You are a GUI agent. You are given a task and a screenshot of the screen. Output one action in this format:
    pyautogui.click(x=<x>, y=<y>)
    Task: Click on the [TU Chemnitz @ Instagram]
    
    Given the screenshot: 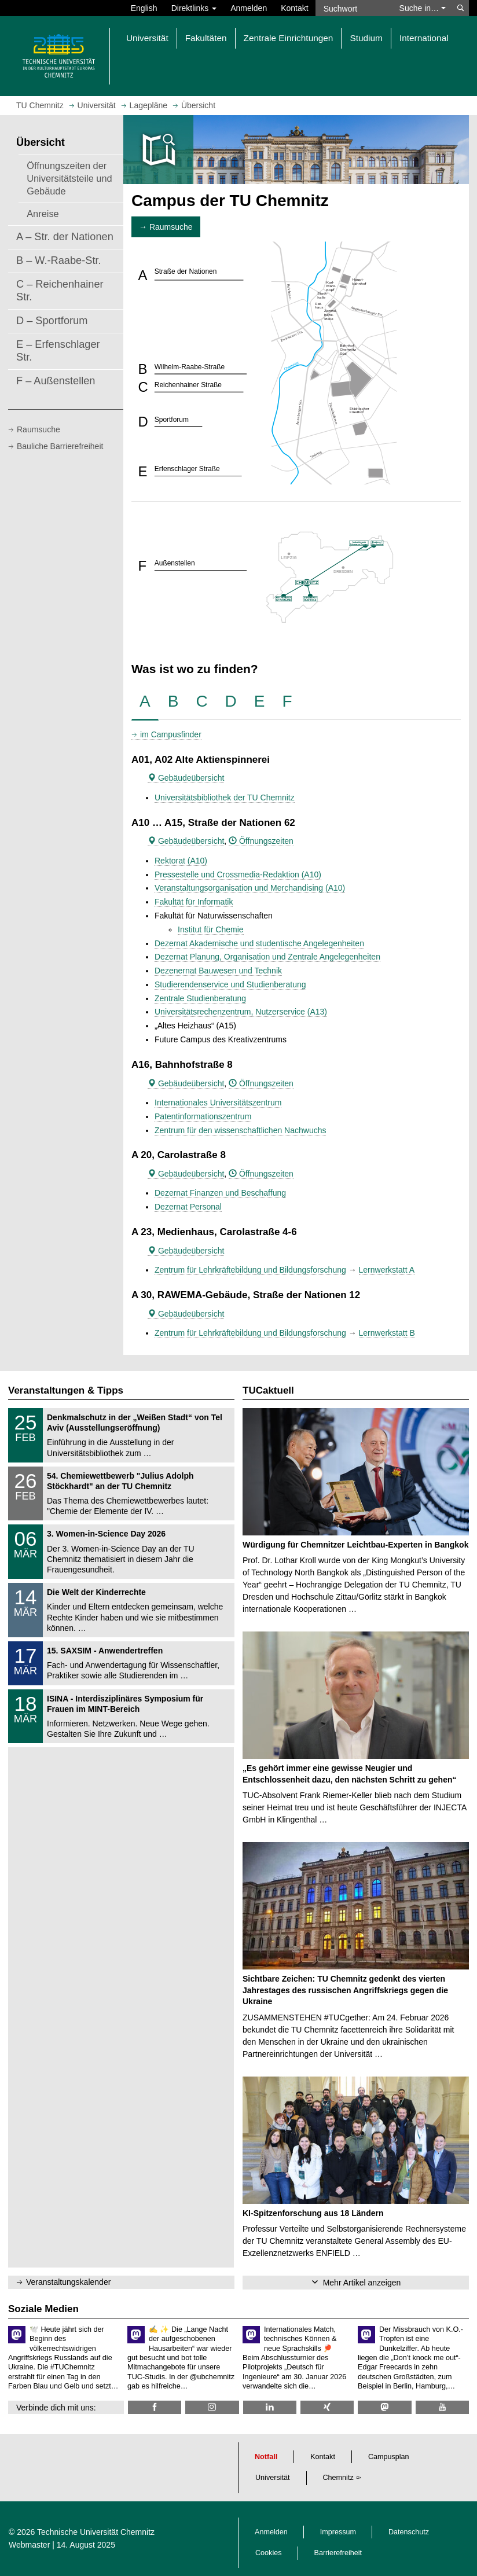 What is the action you would take?
    pyautogui.click(x=211, y=2407)
    